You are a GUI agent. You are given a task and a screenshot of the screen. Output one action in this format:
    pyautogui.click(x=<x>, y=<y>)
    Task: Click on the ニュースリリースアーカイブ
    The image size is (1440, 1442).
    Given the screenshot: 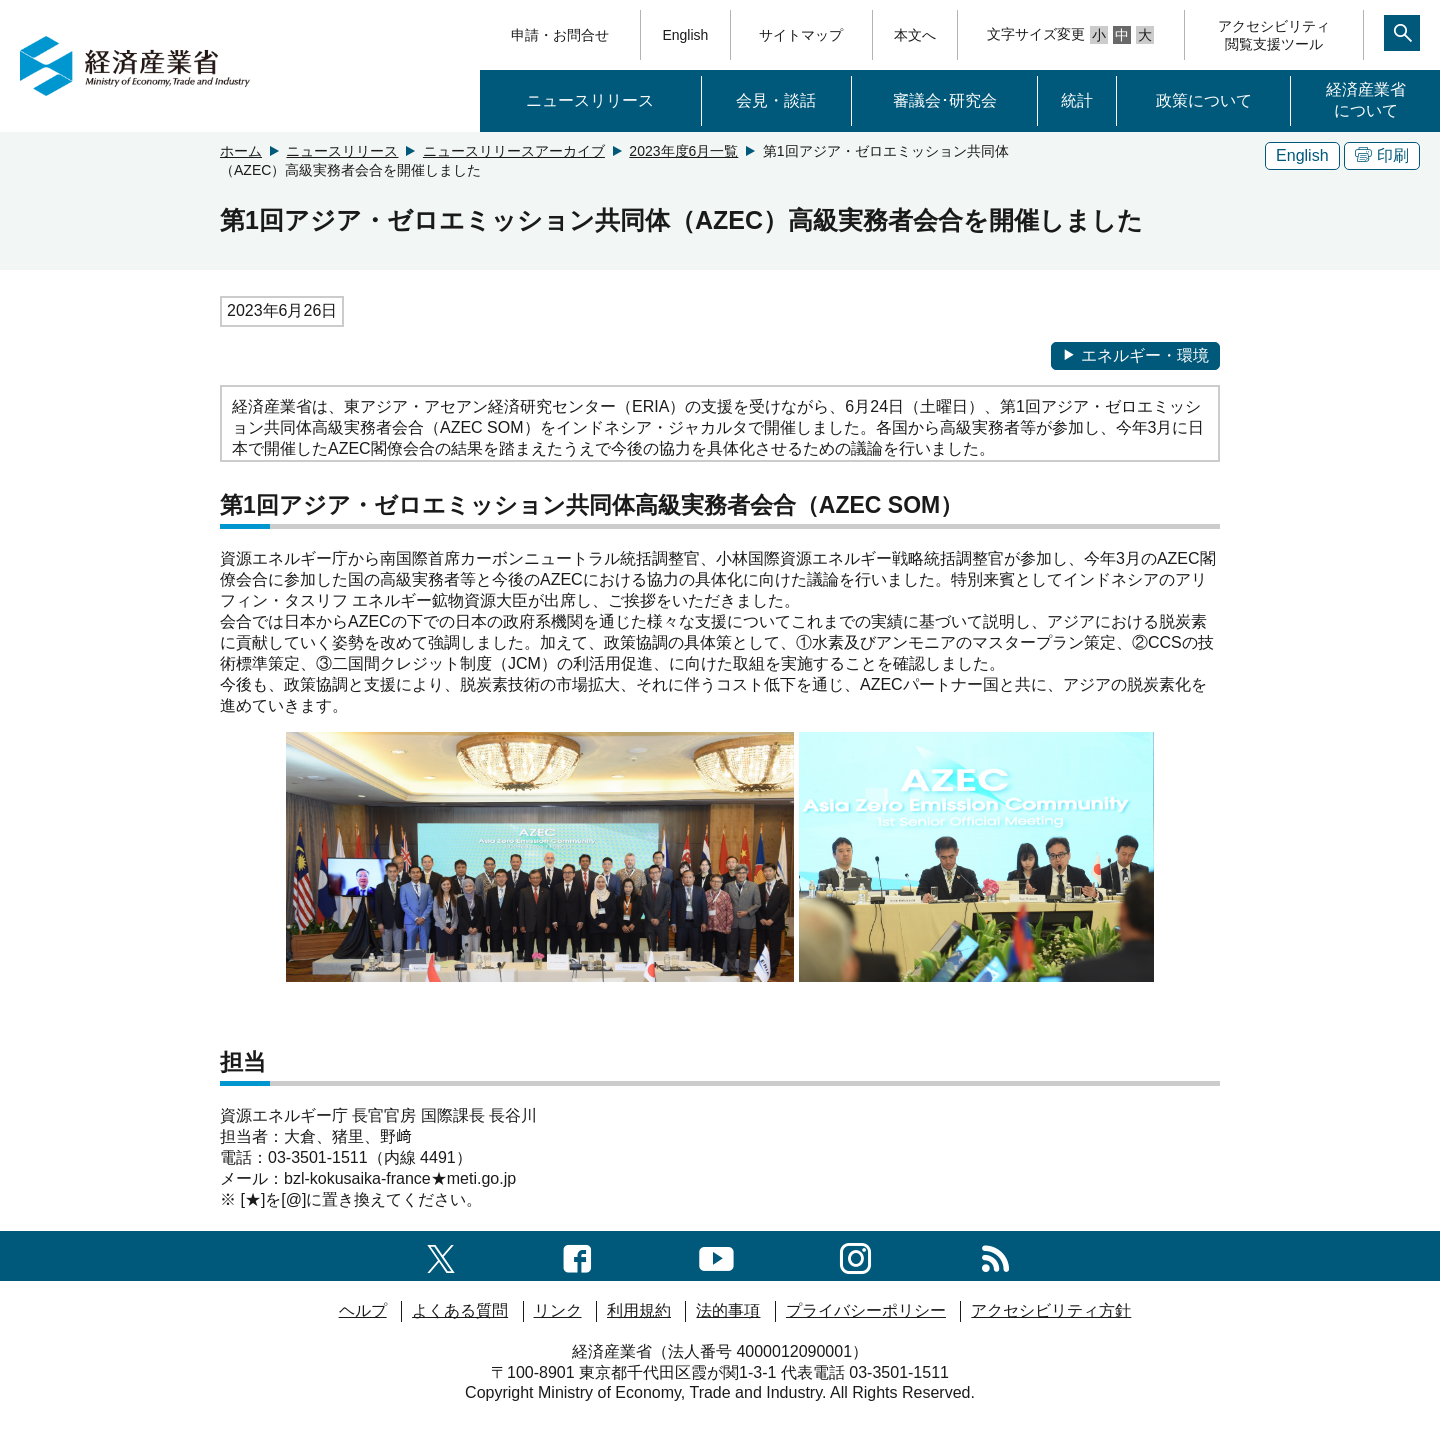 What is the action you would take?
    pyautogui.click(x=514, y=151)
    